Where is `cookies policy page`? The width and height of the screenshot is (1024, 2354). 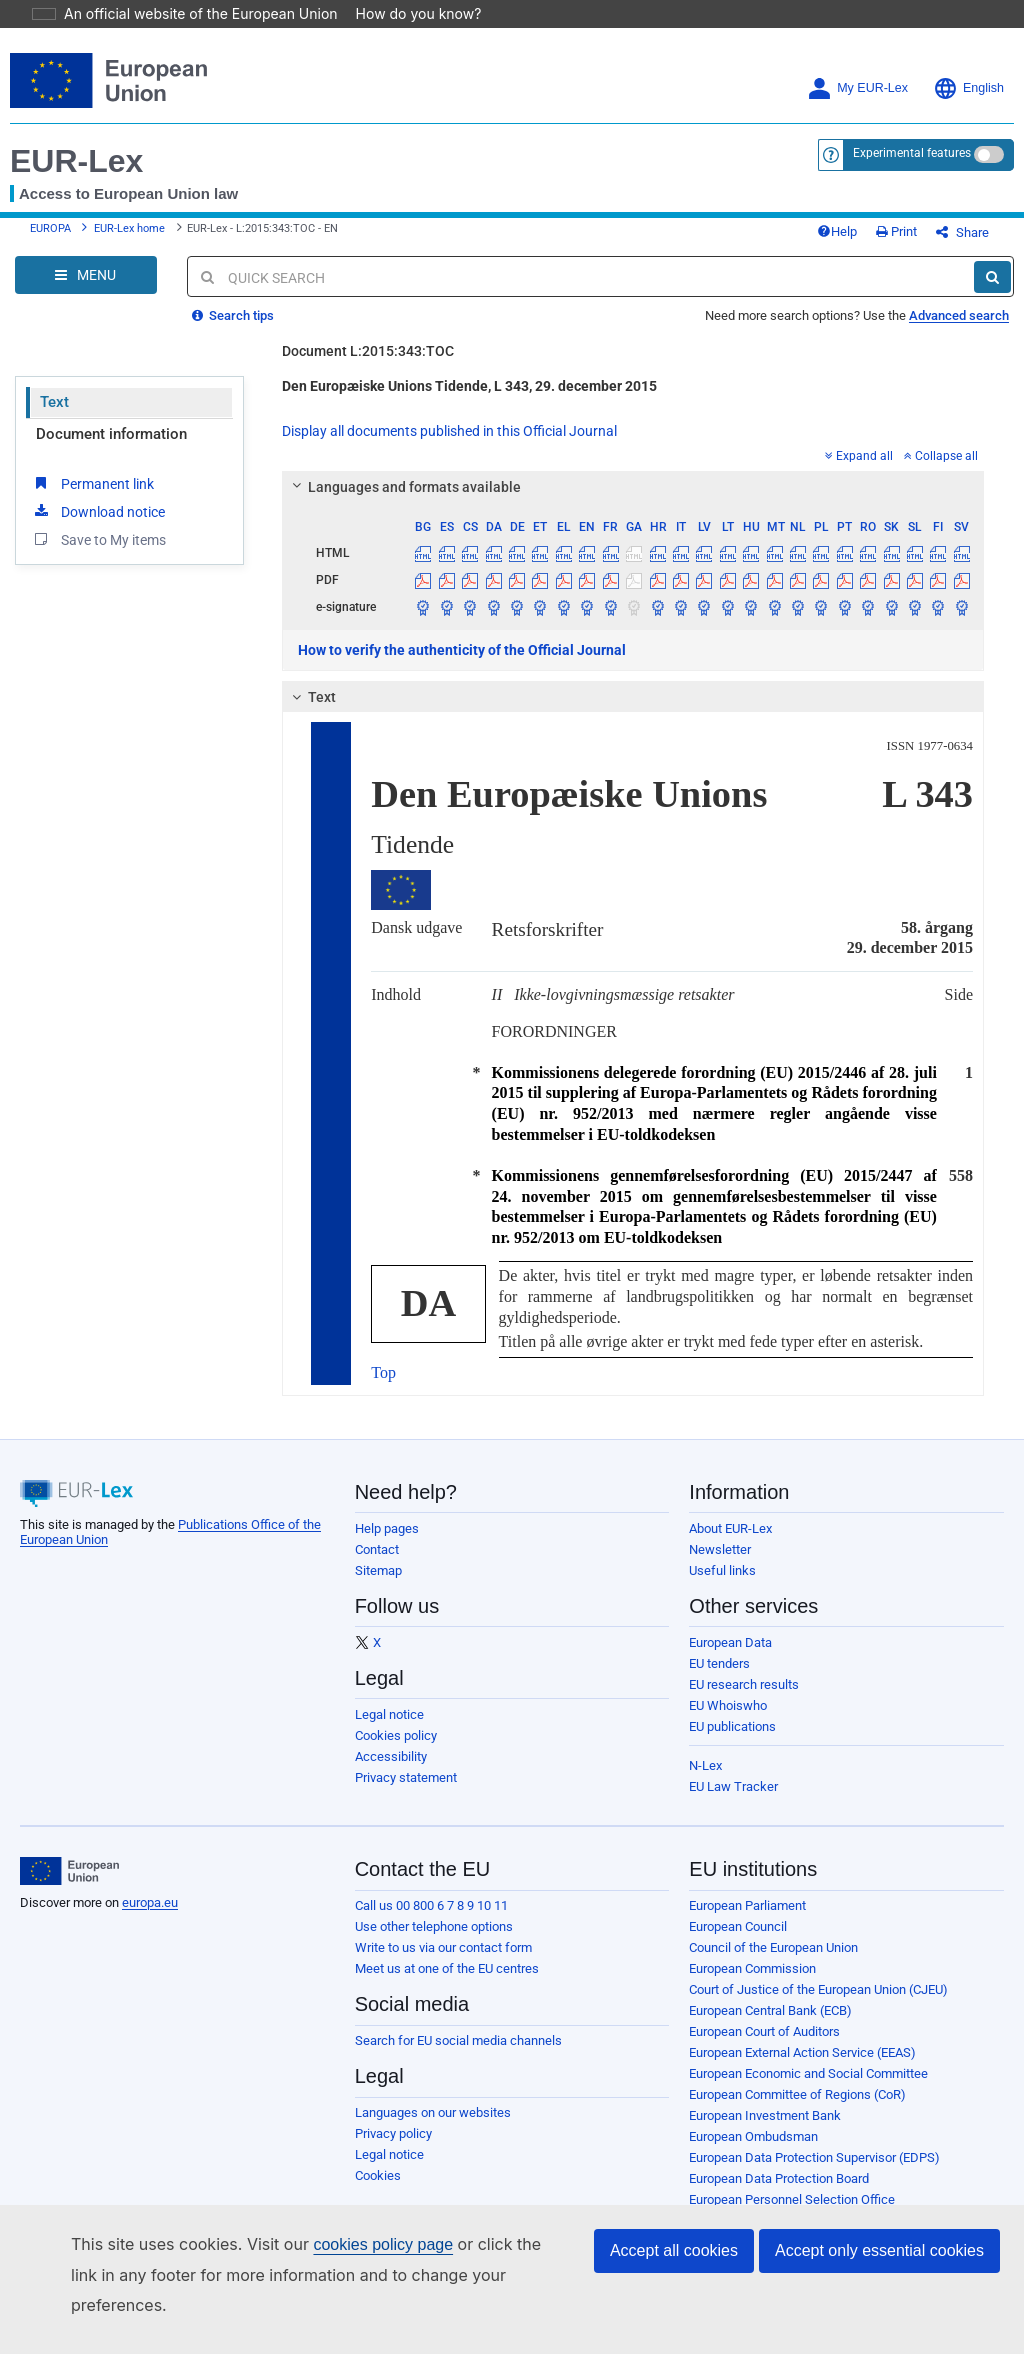 cookies policy page is located at coordinates (351, 2274).